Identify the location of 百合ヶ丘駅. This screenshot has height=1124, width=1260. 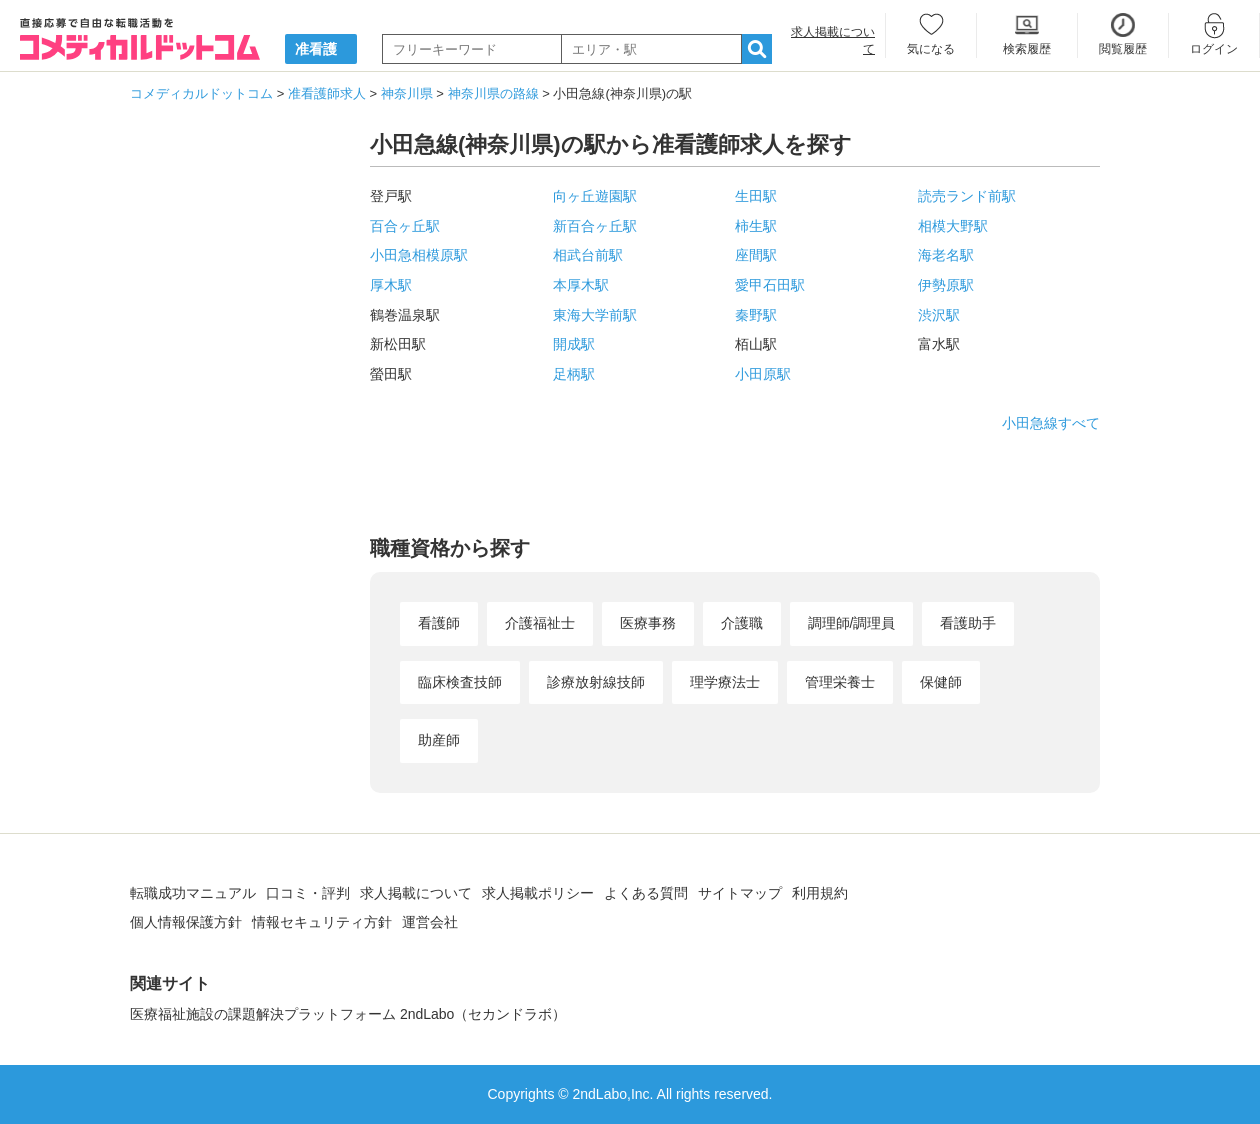
(405, 226).